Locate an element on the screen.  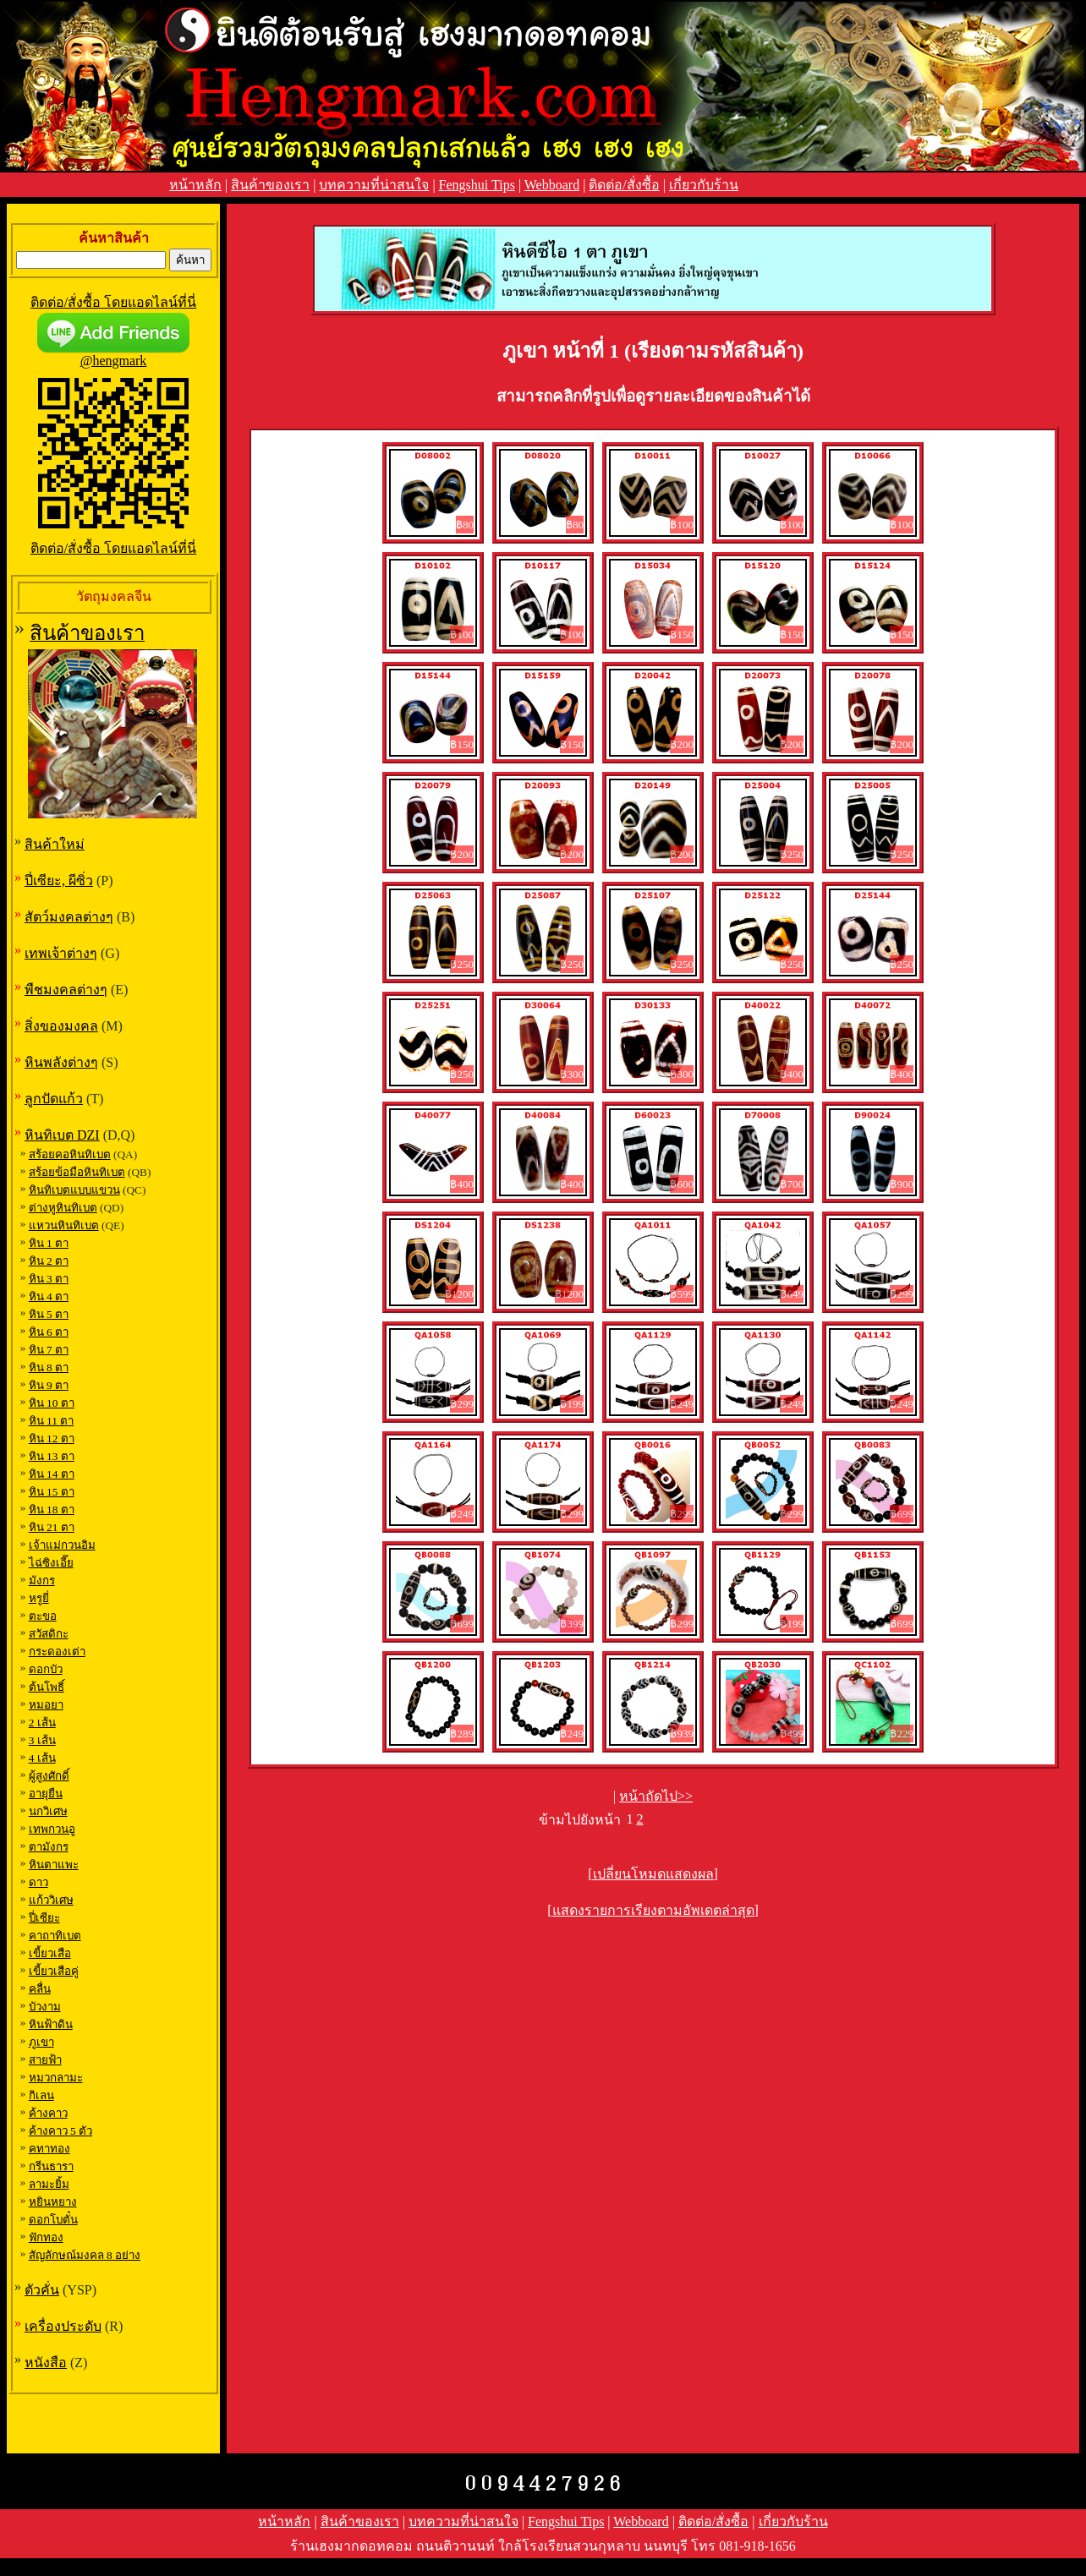
ภูเขา is located at coordinates (41, 2042).